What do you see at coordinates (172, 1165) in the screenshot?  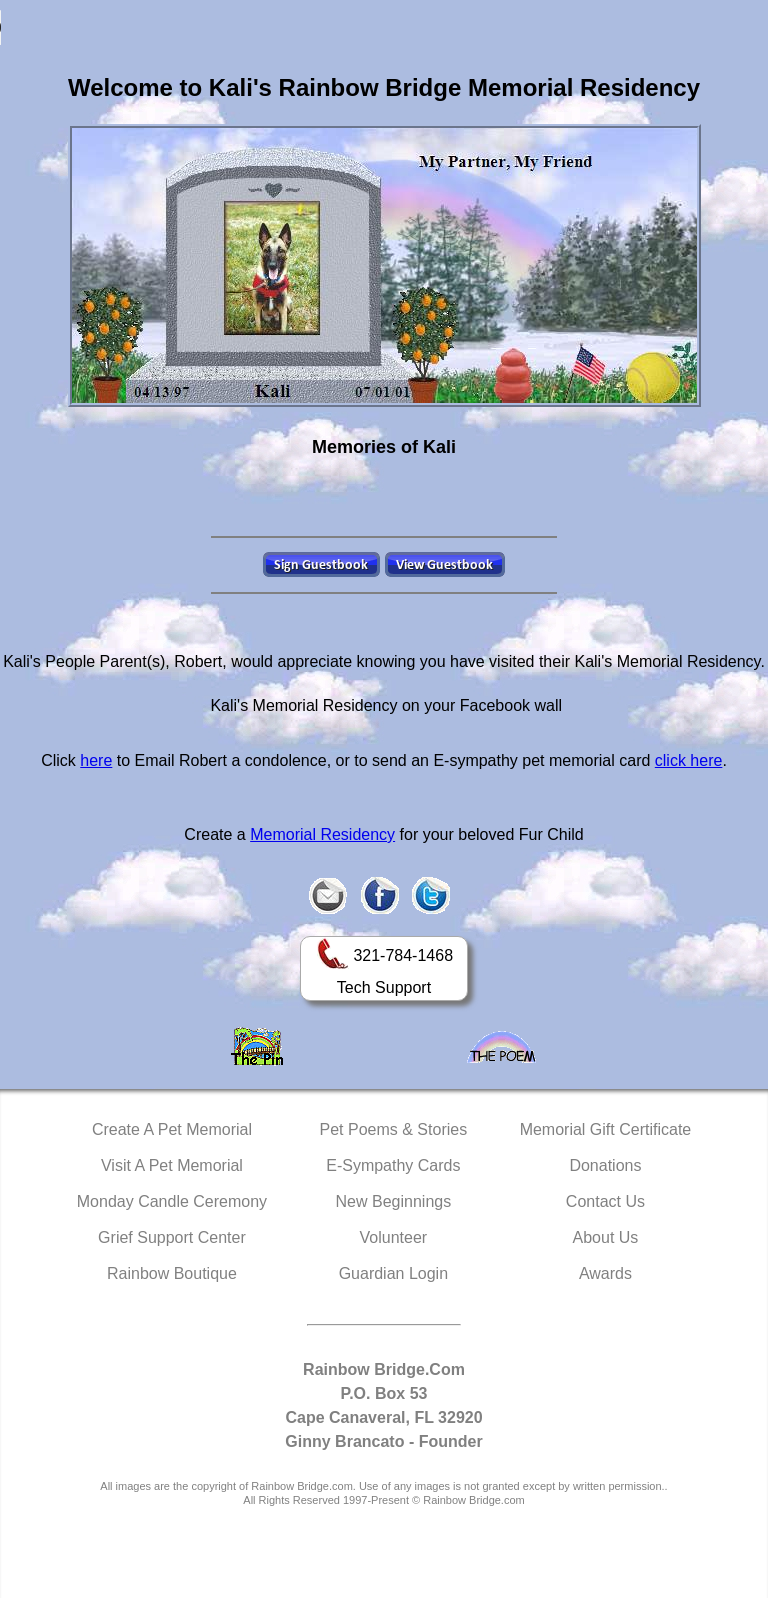 I see `Visit A Pet Memorial` at bounding box center [172, 1165].